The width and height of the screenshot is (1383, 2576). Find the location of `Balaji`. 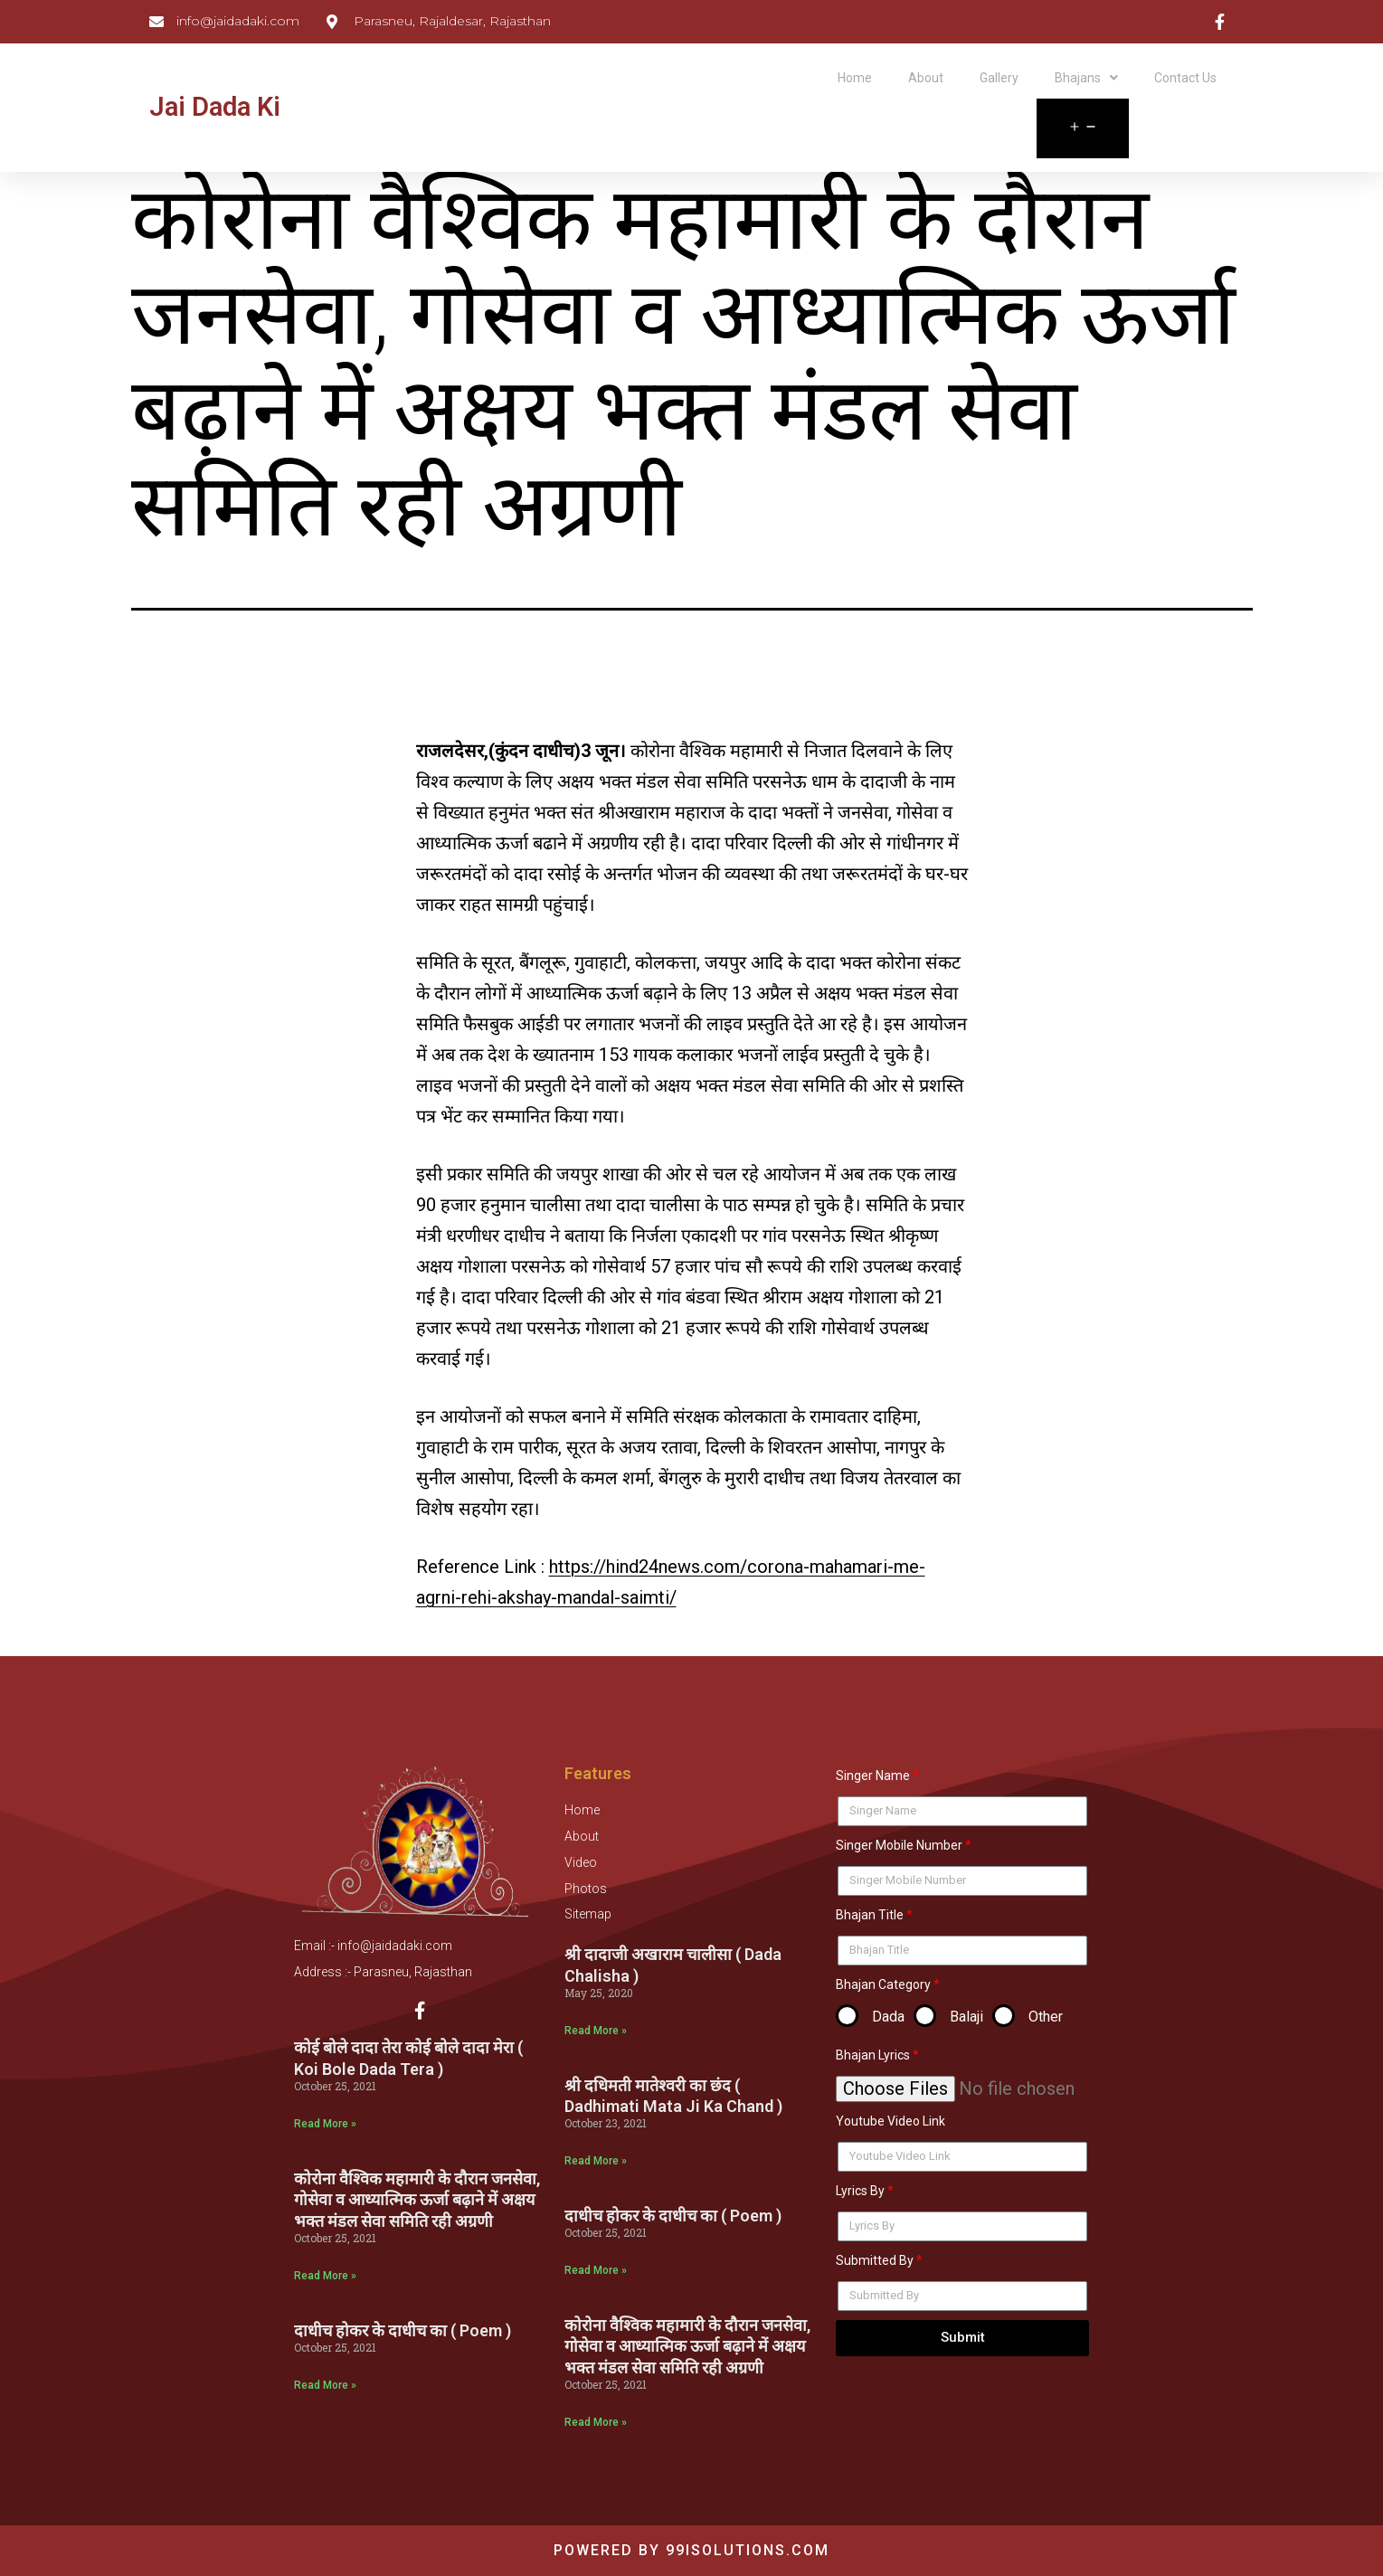

Balaji is located at coordinates (966, 2016).